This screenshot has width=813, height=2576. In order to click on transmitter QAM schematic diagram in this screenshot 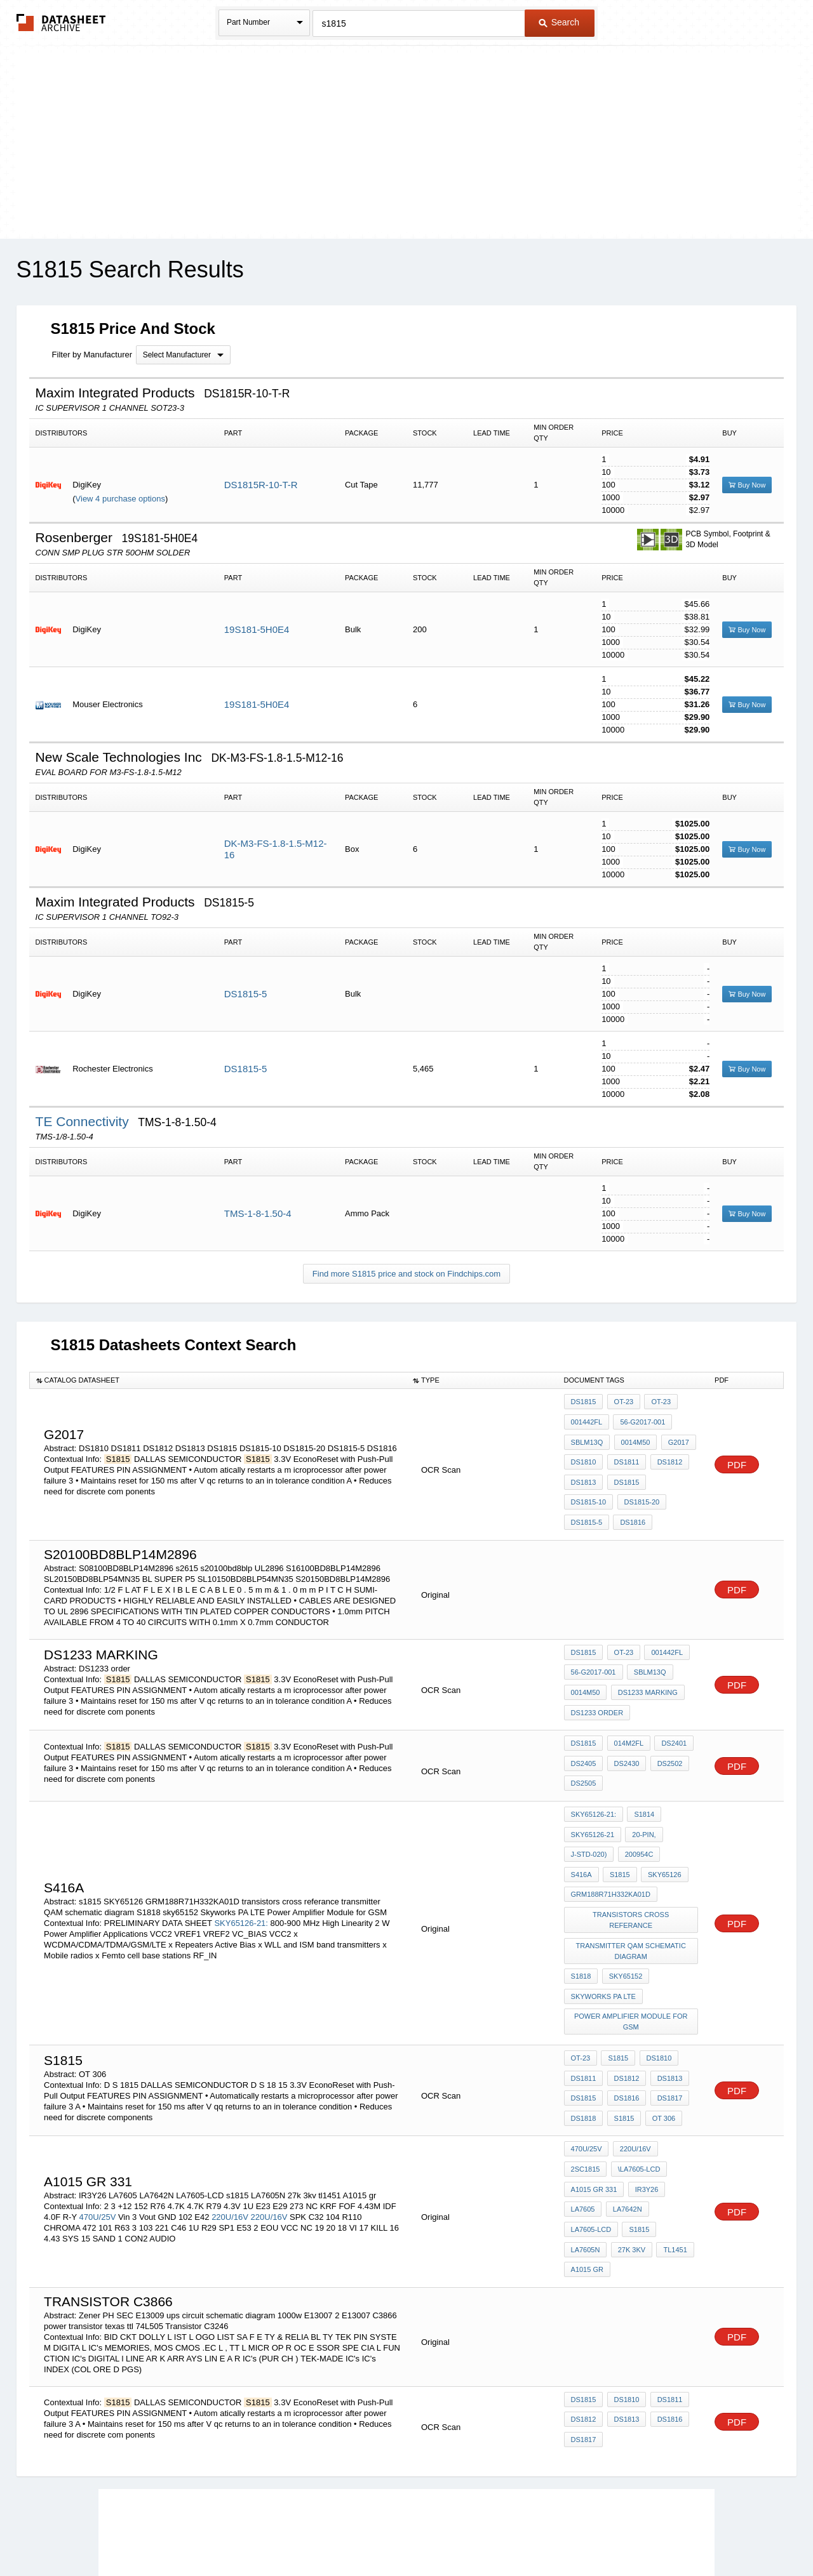, I will do `click(632, 1890)`.